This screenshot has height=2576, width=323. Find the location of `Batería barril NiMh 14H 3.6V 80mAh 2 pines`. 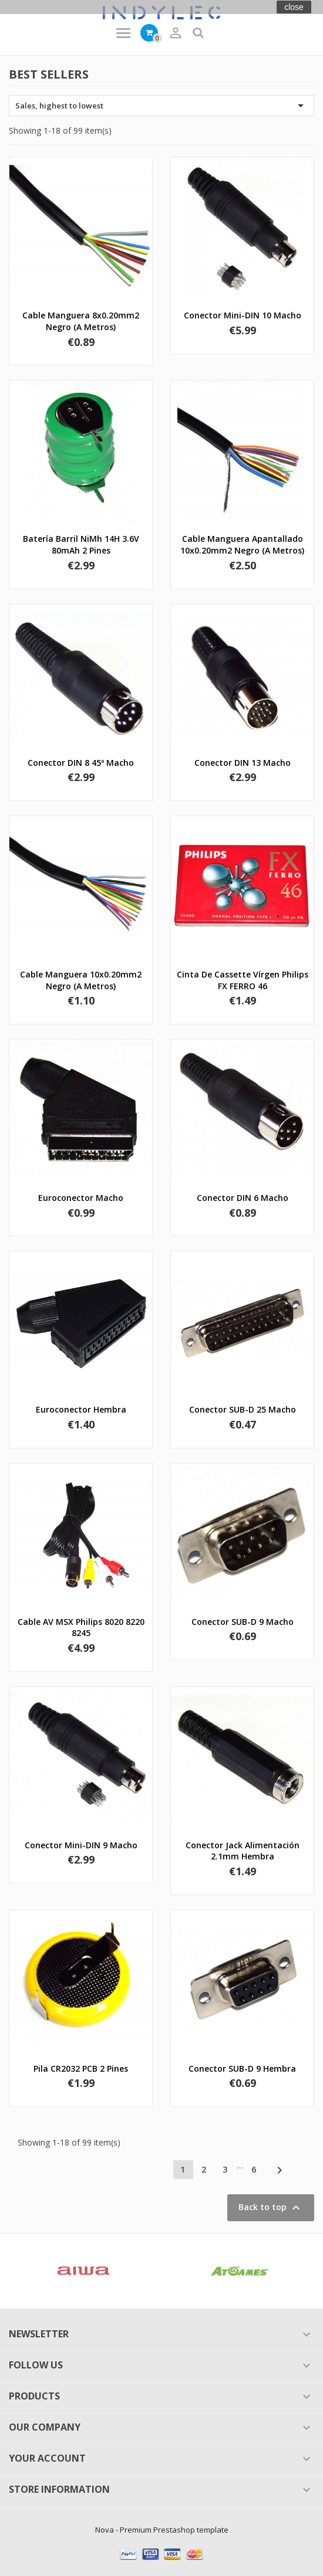

Batería barril NiMh 14H 3.6V 80mAh 2 pines is located at coordinates (81, 544).